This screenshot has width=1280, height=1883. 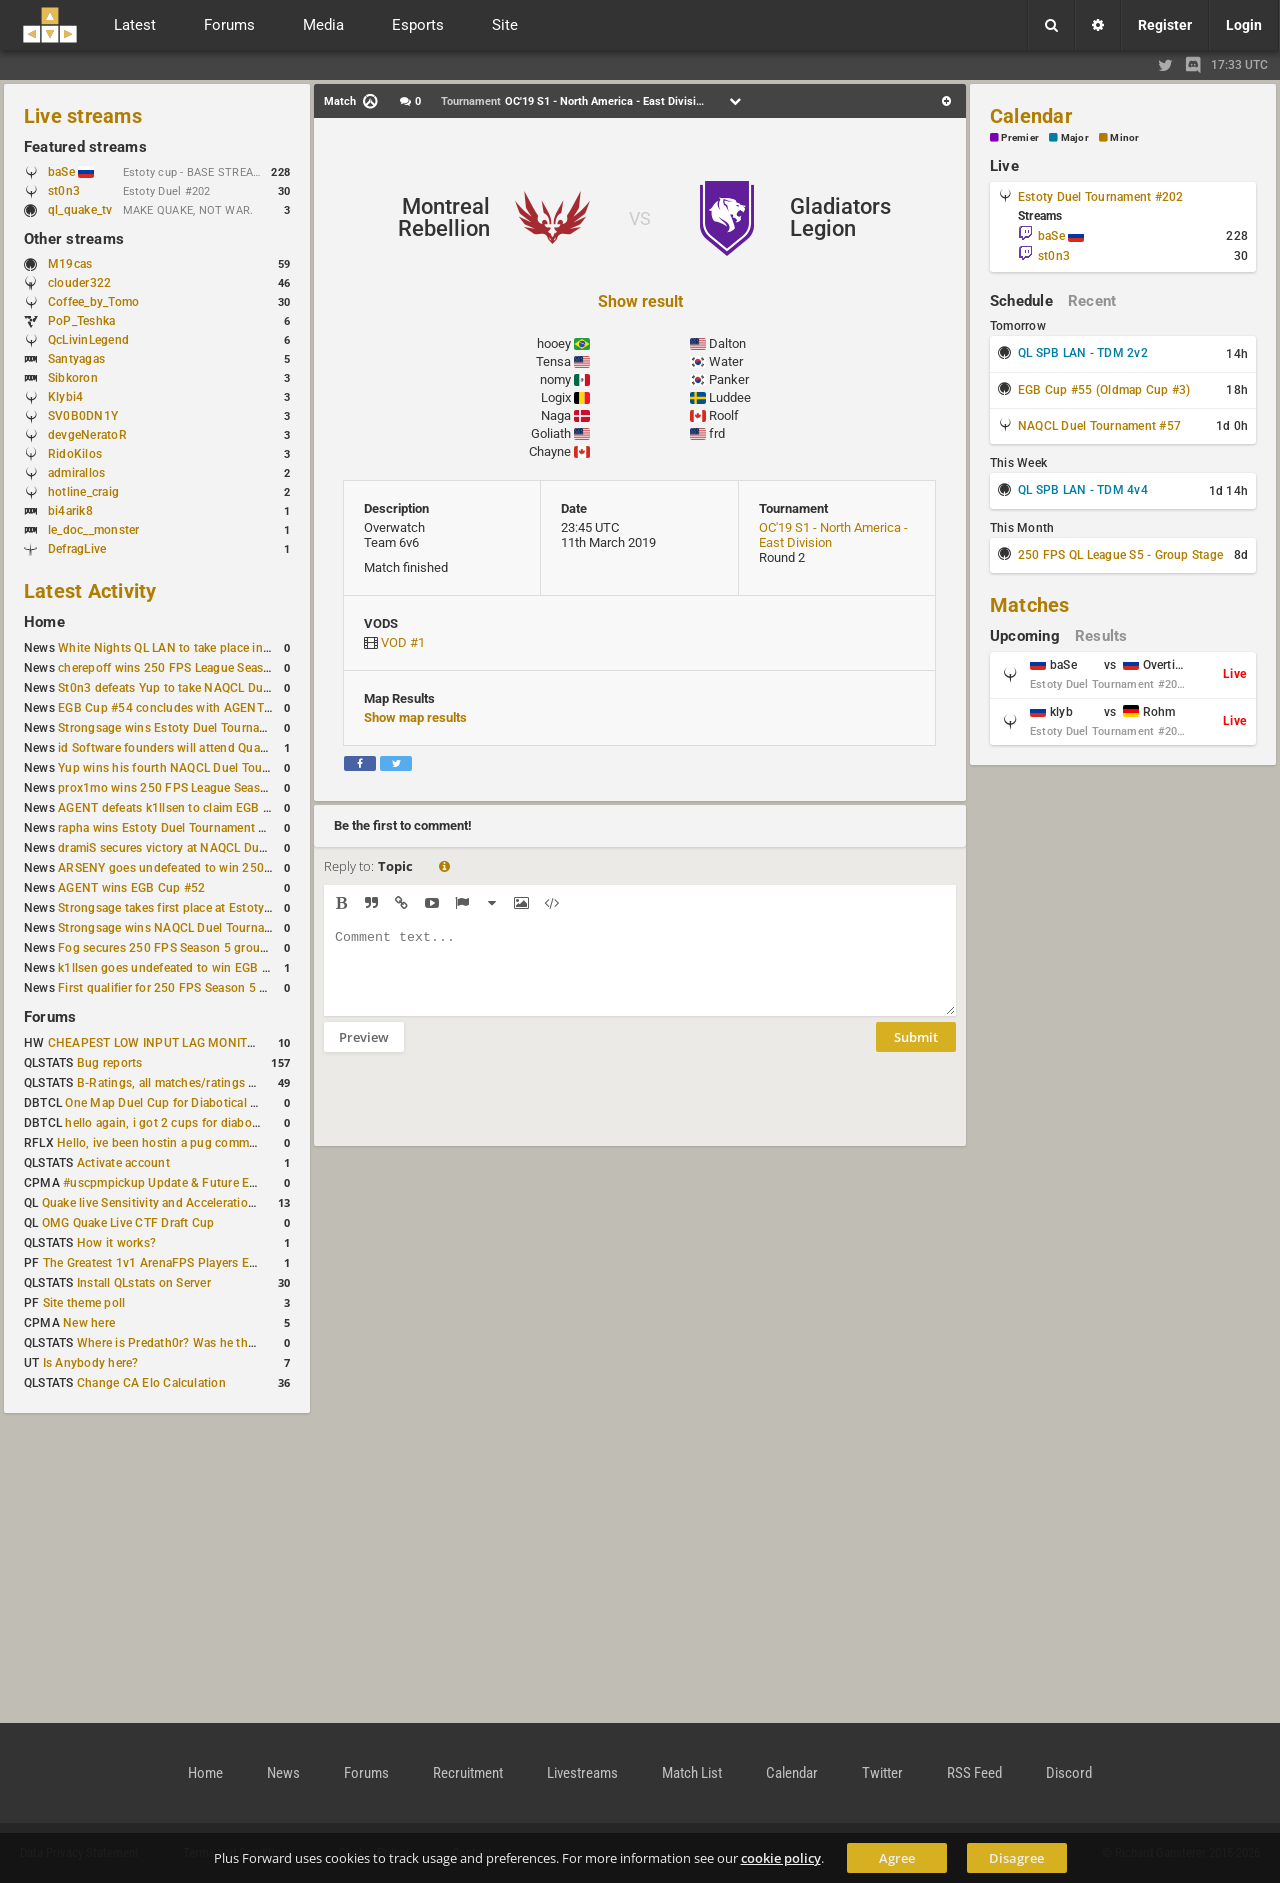 I want to click on EGB Cup #55 (Oldmap Cup #3), so click(x=1104, y=390).